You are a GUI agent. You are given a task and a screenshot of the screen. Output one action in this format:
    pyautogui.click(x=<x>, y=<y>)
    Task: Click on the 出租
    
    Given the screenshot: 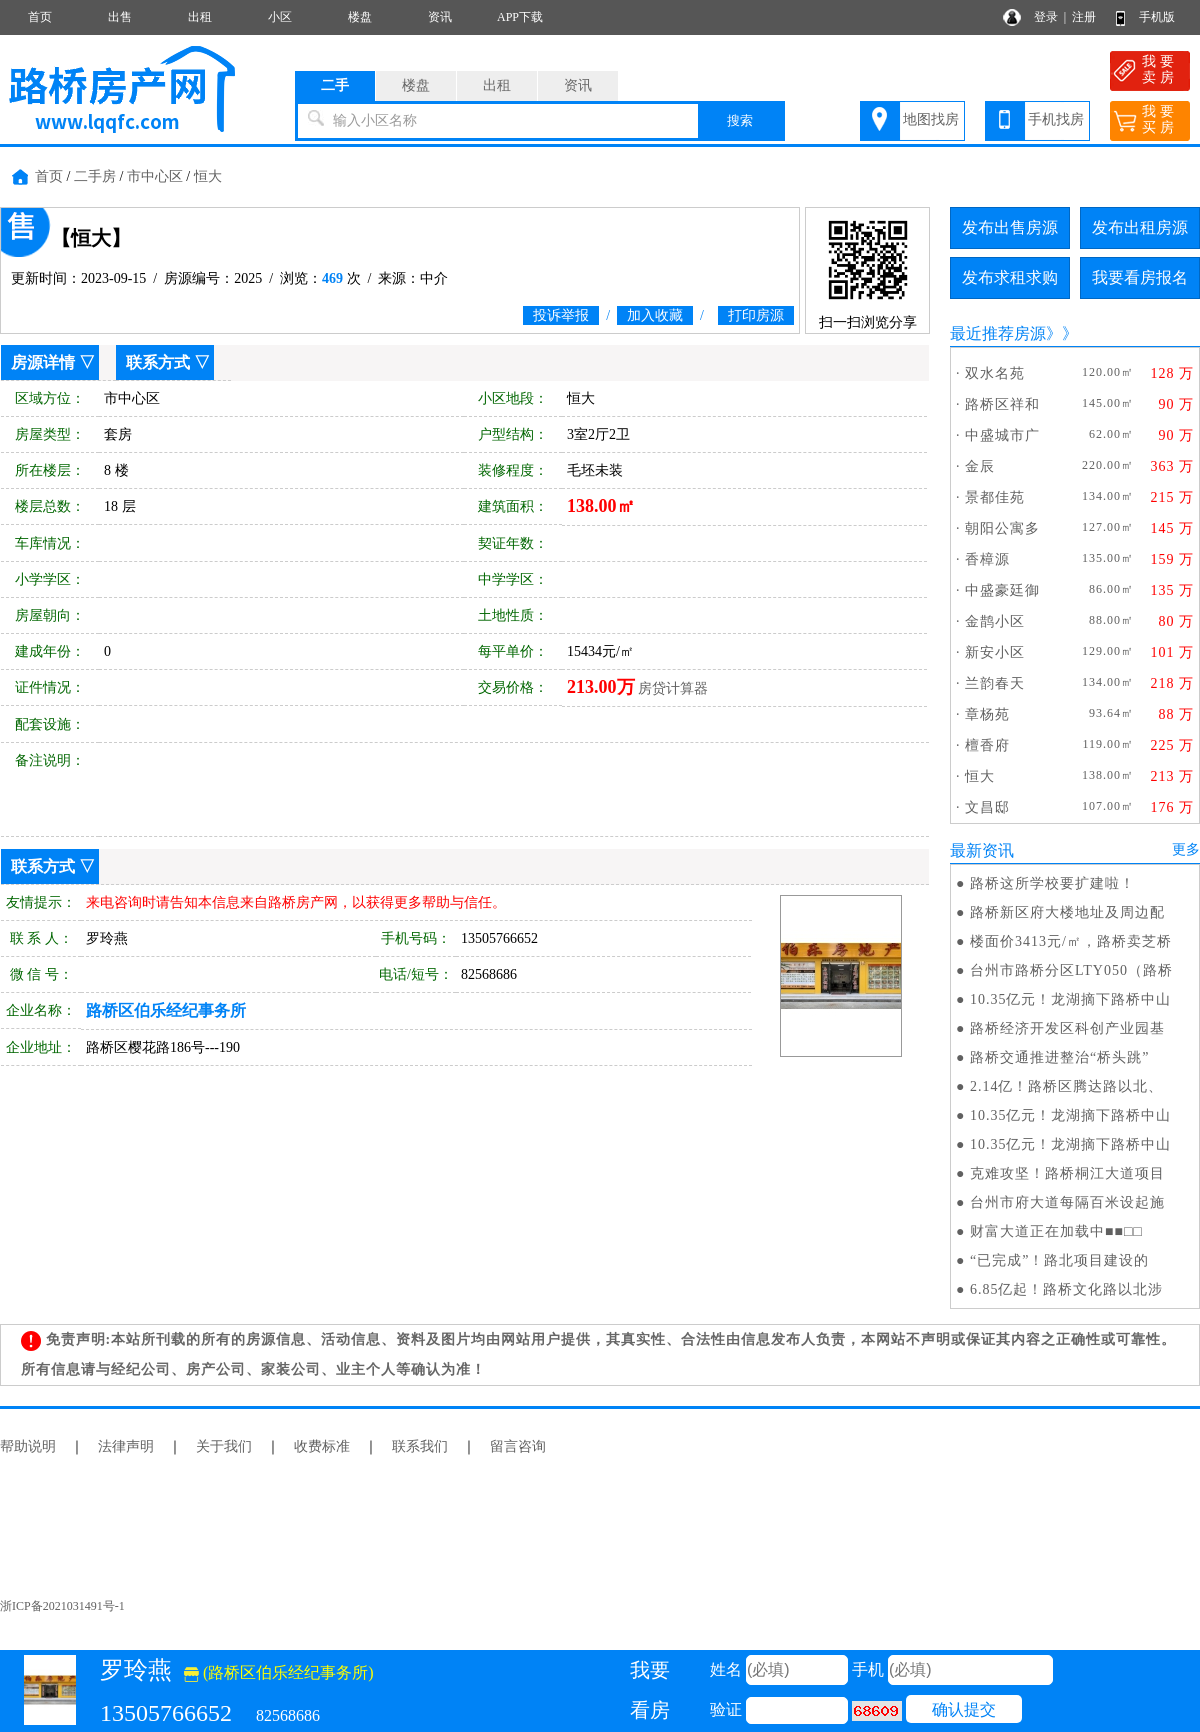 What is the action you would take?
    pyautogui.click(x=200, y=17)
    